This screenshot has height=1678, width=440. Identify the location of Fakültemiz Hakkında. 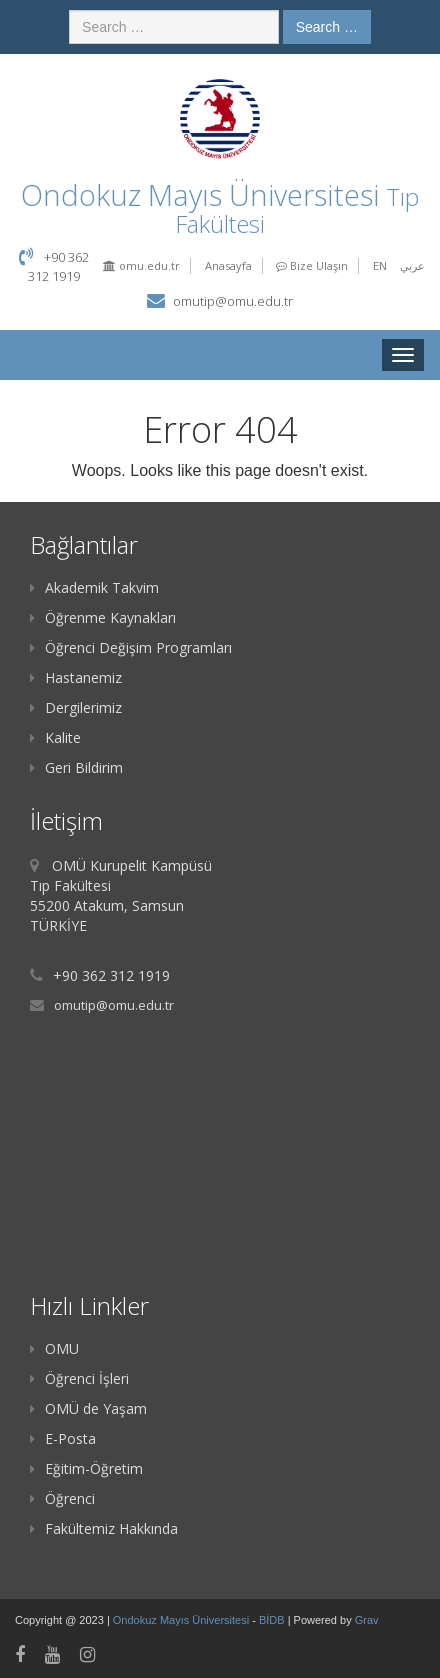
(104, 1528).